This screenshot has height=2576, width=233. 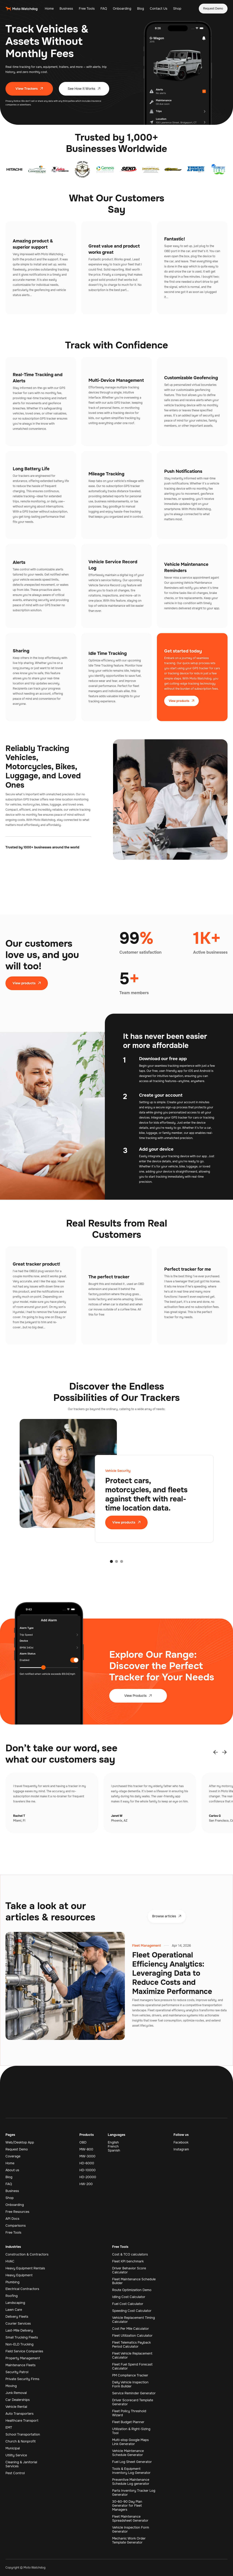 I want to click on Auto Transporters, so click(x=19, y=2414).